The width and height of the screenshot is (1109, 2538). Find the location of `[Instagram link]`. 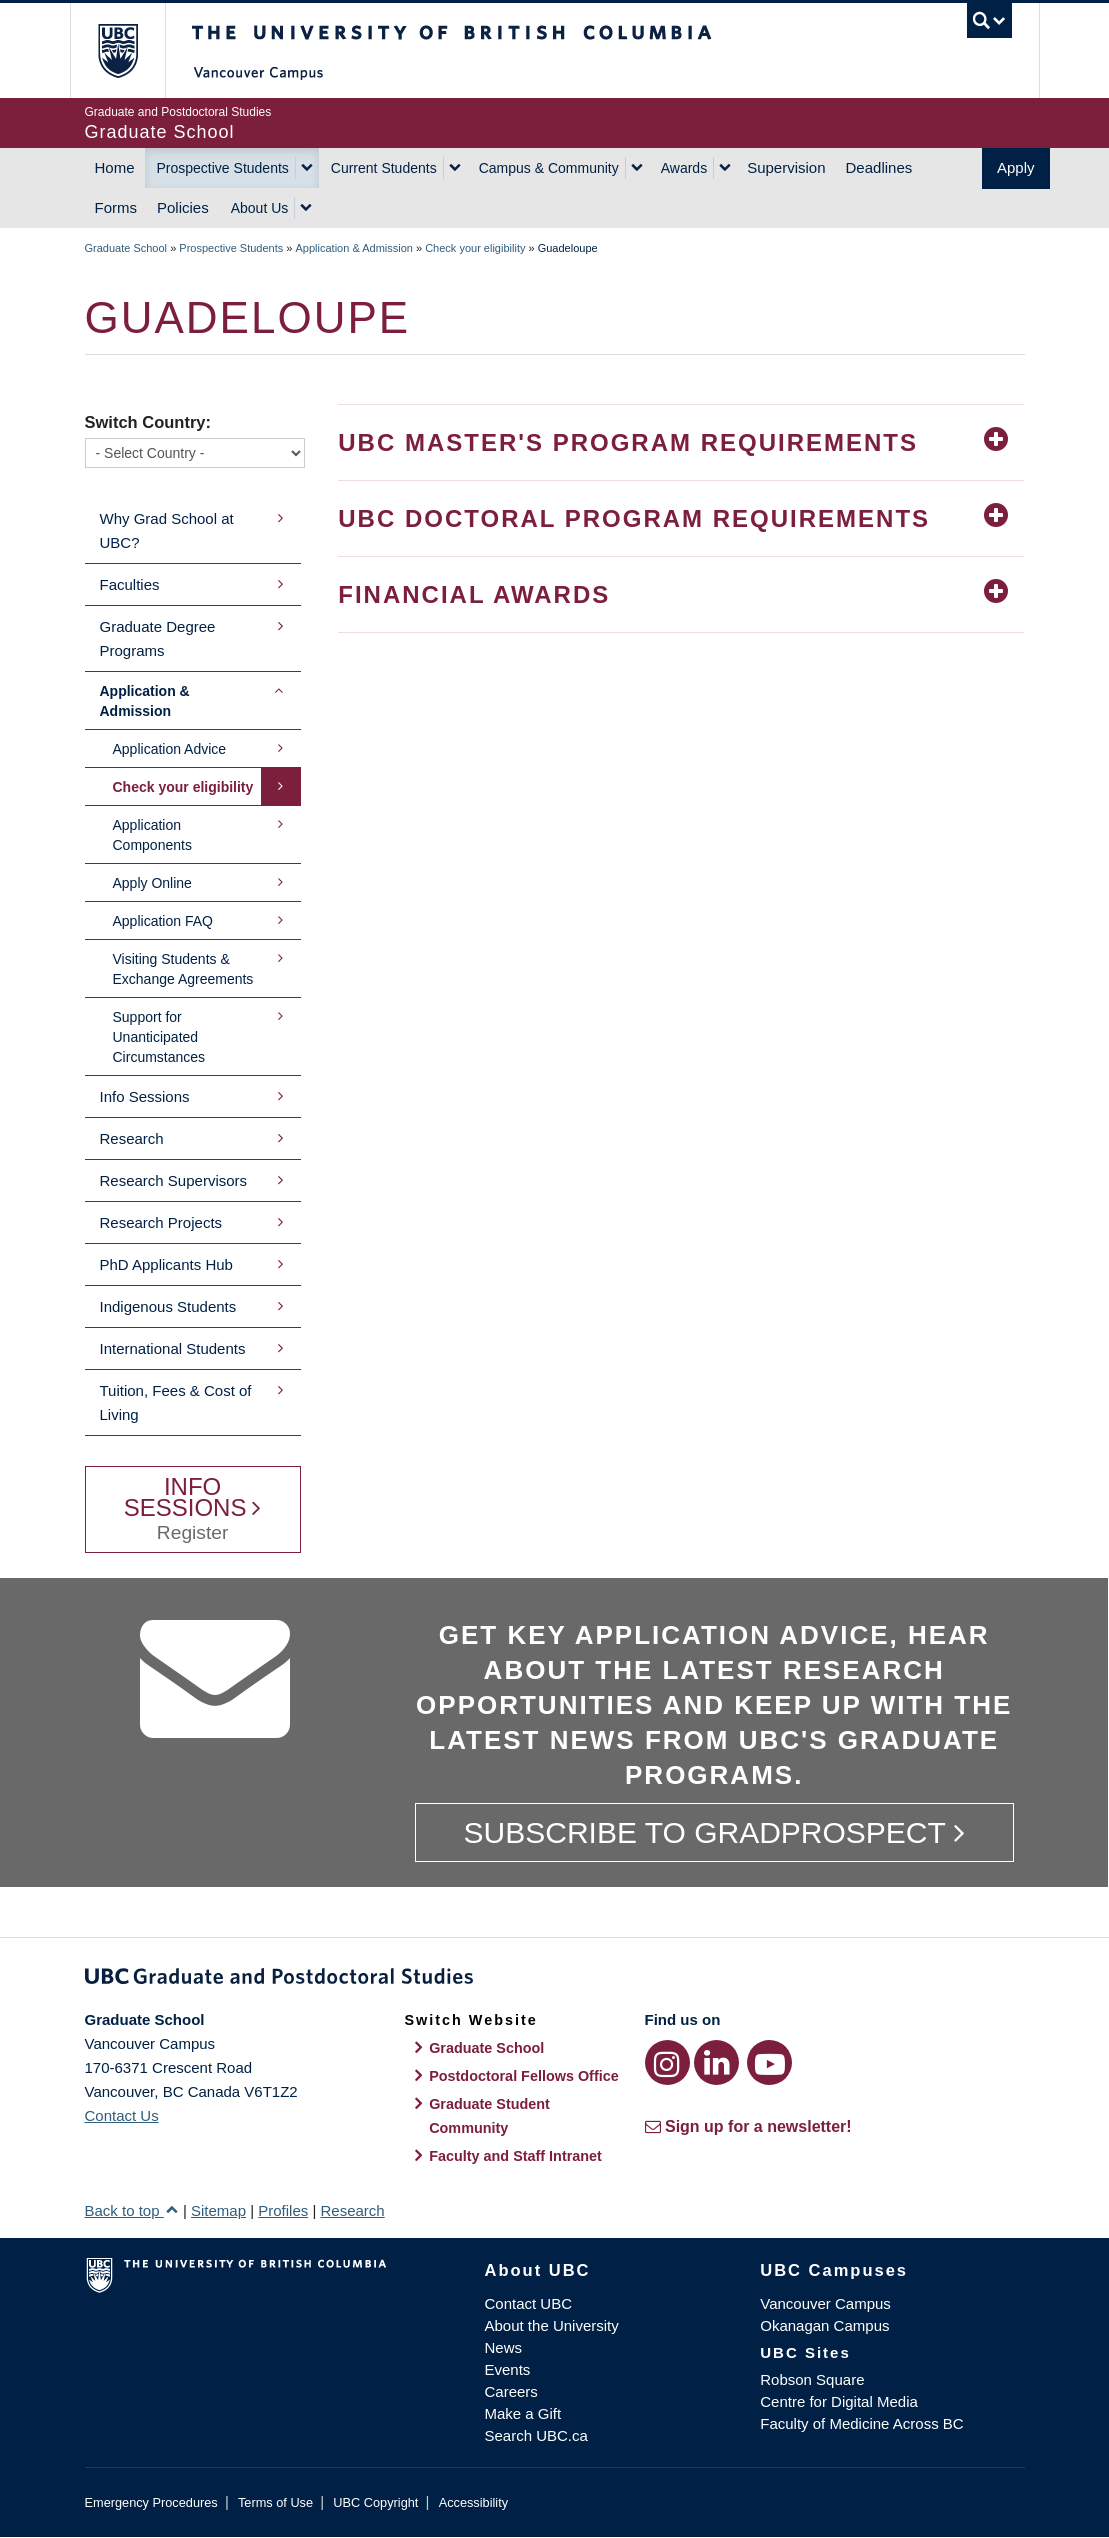

[Instagram link] is located at coordinates (667, 2062).